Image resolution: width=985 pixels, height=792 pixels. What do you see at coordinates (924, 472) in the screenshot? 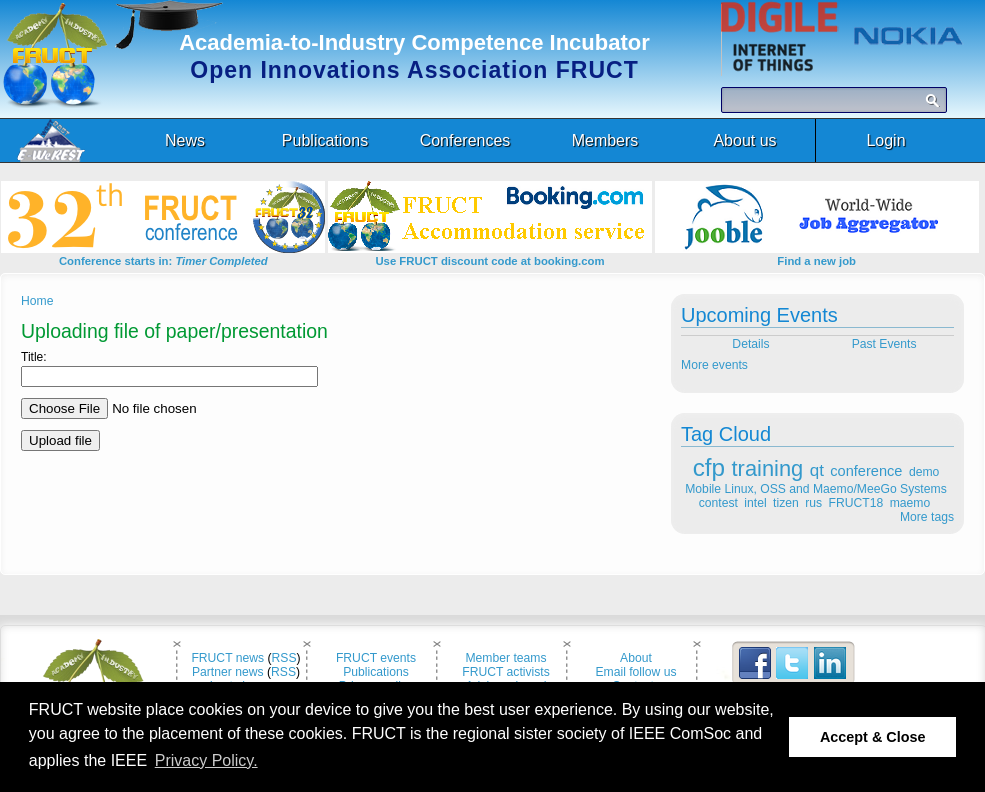
I see `demo` at bounding box center [924, 472].